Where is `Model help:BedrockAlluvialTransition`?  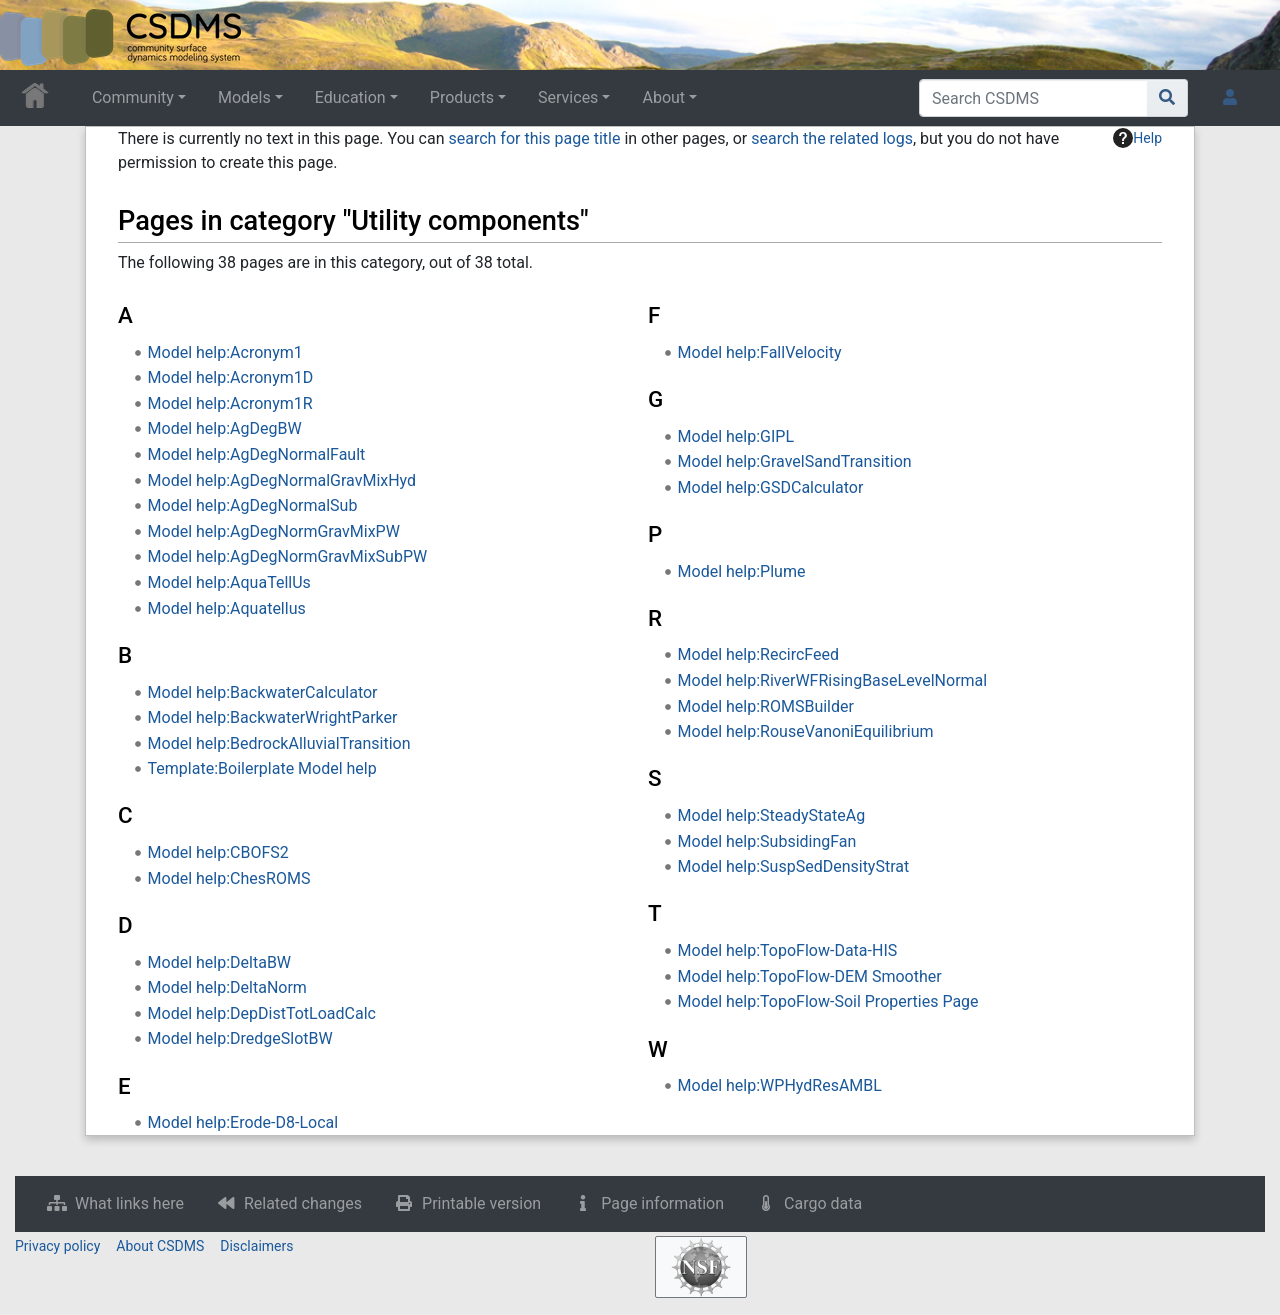 Model help:BedrockAlluvialTransition is located at coordinates (279, 743).